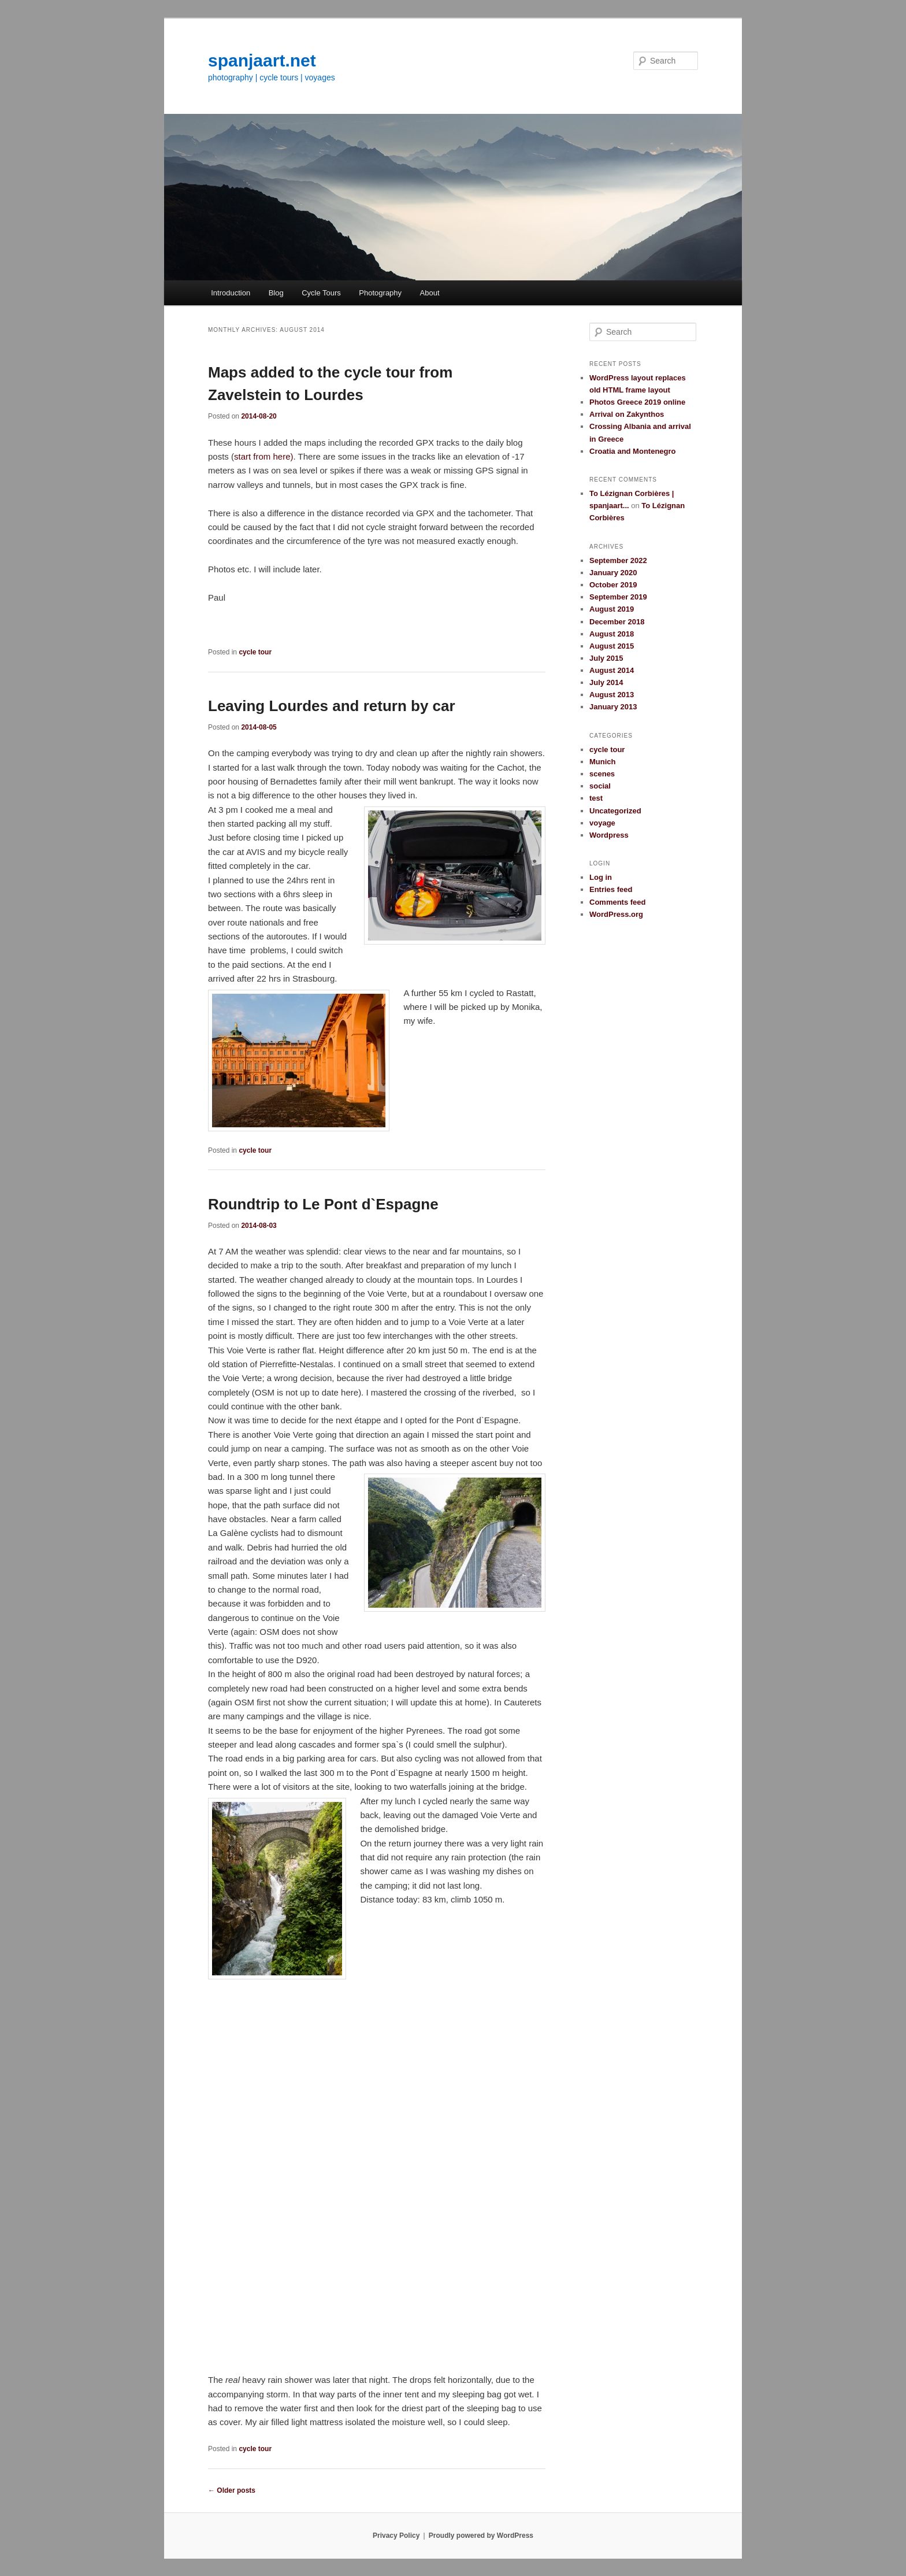  What do you see at coordinates (613, 706) in the screenshot?
I see `January 2013` at bounding box center [613, 706].